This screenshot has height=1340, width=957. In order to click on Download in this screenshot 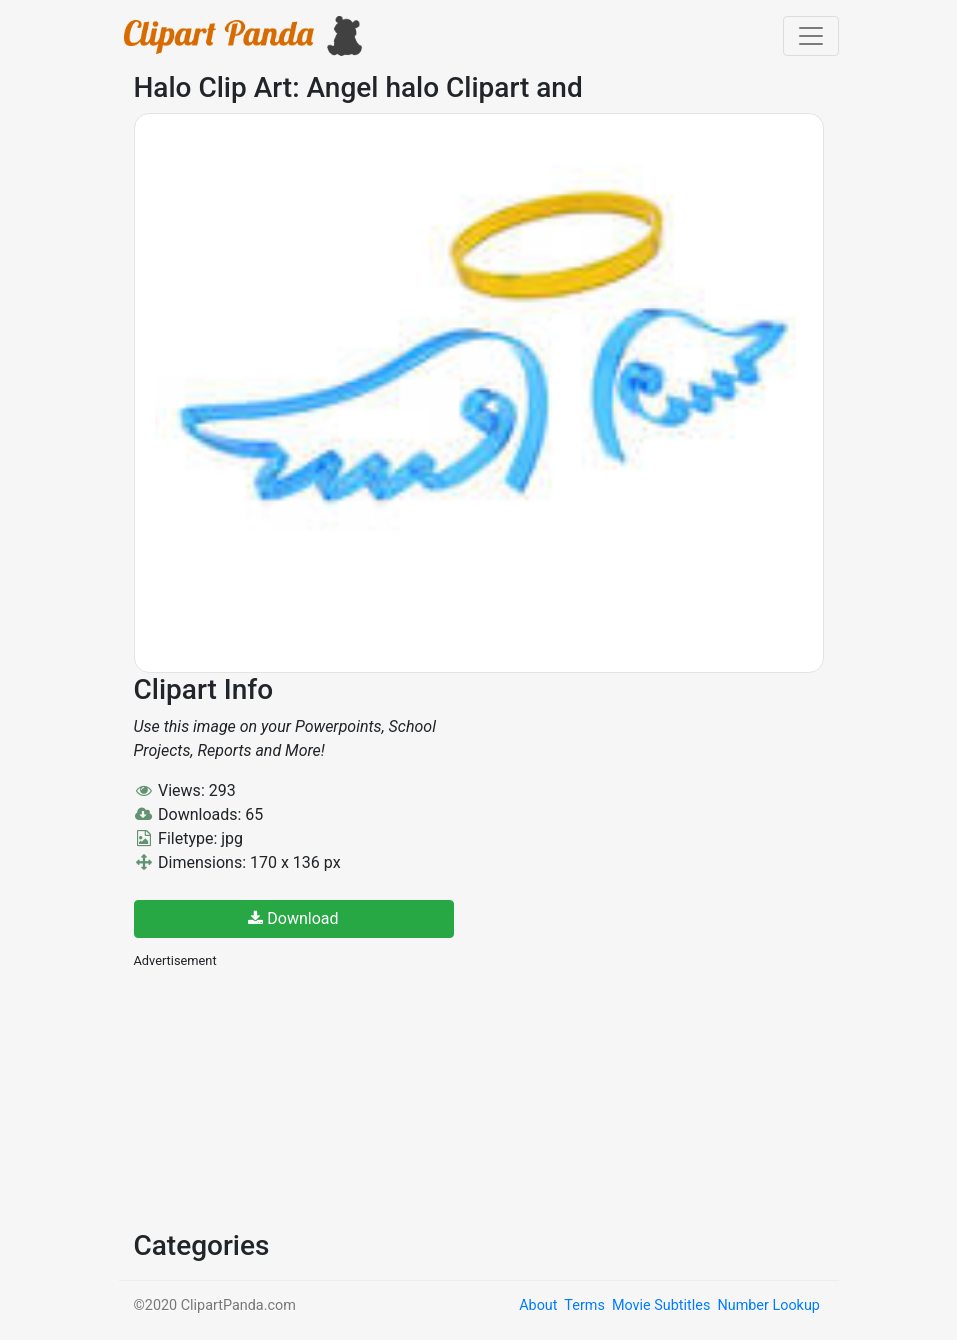, I will do `click(293, 918)`.